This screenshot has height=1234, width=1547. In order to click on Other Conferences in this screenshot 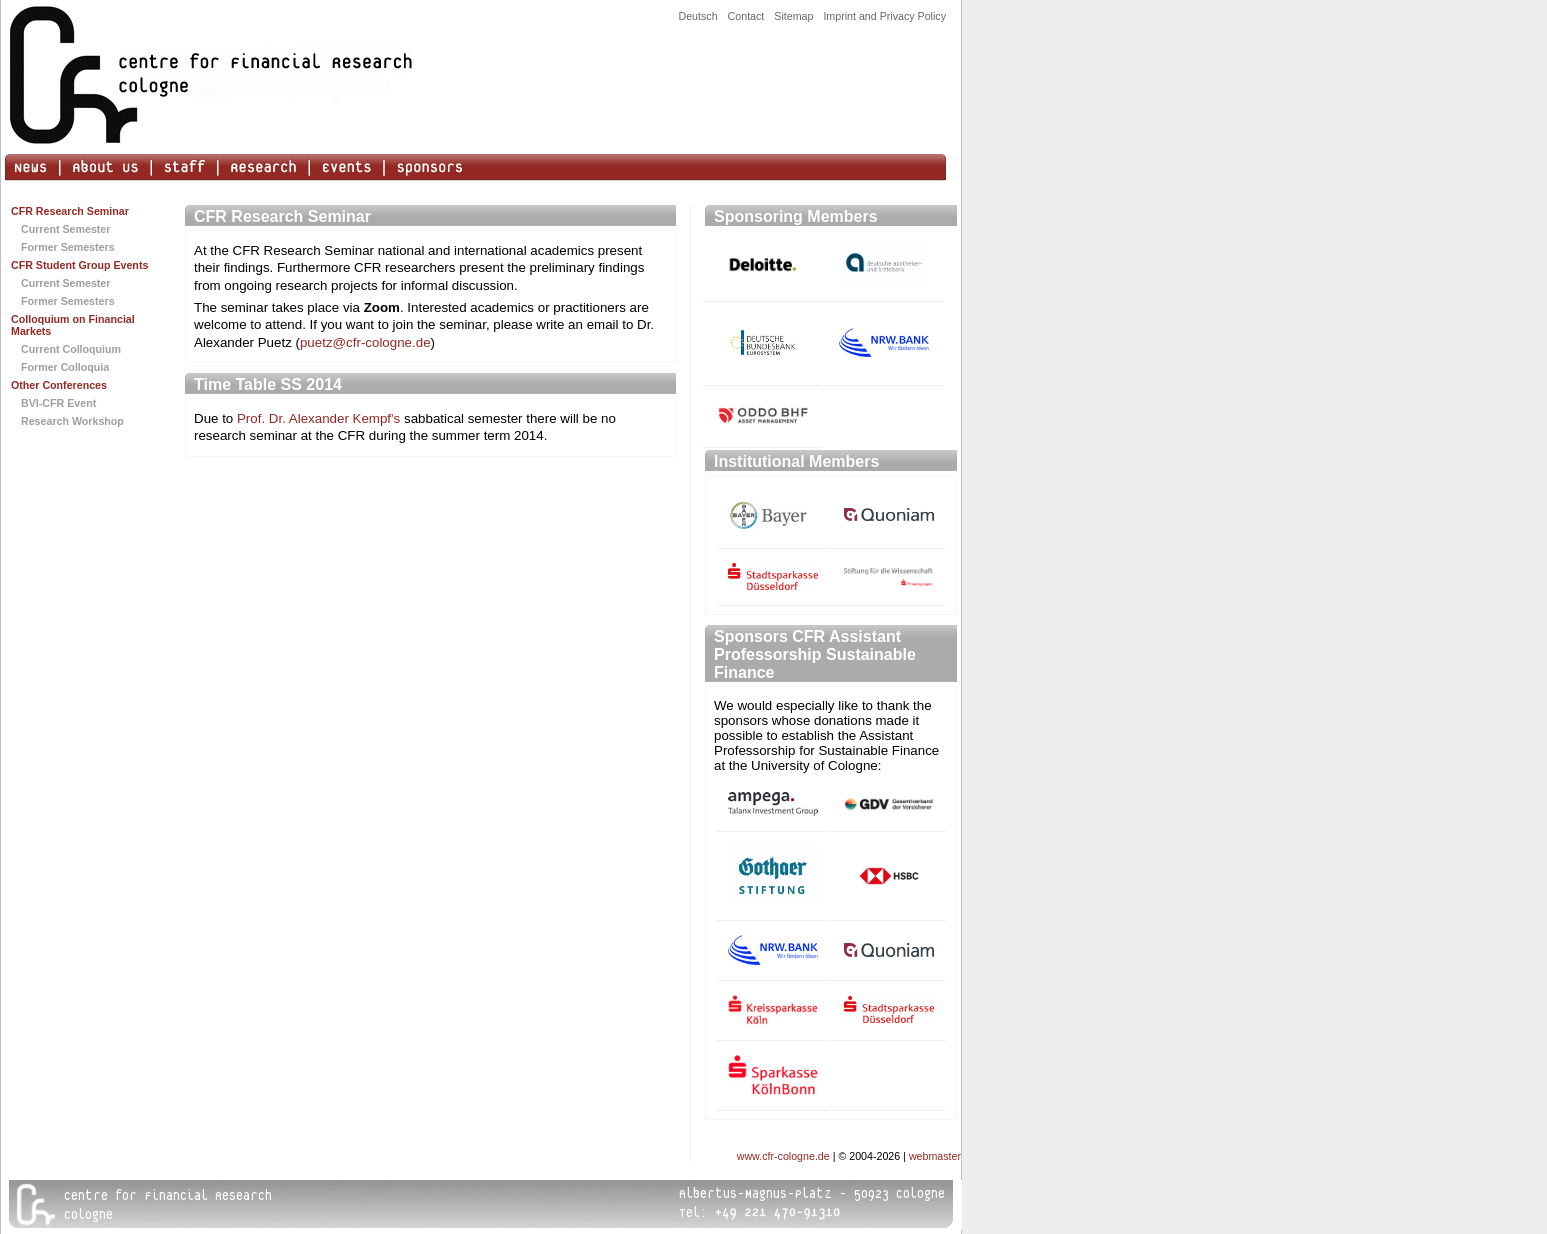, I will do `click(59, 385)`.